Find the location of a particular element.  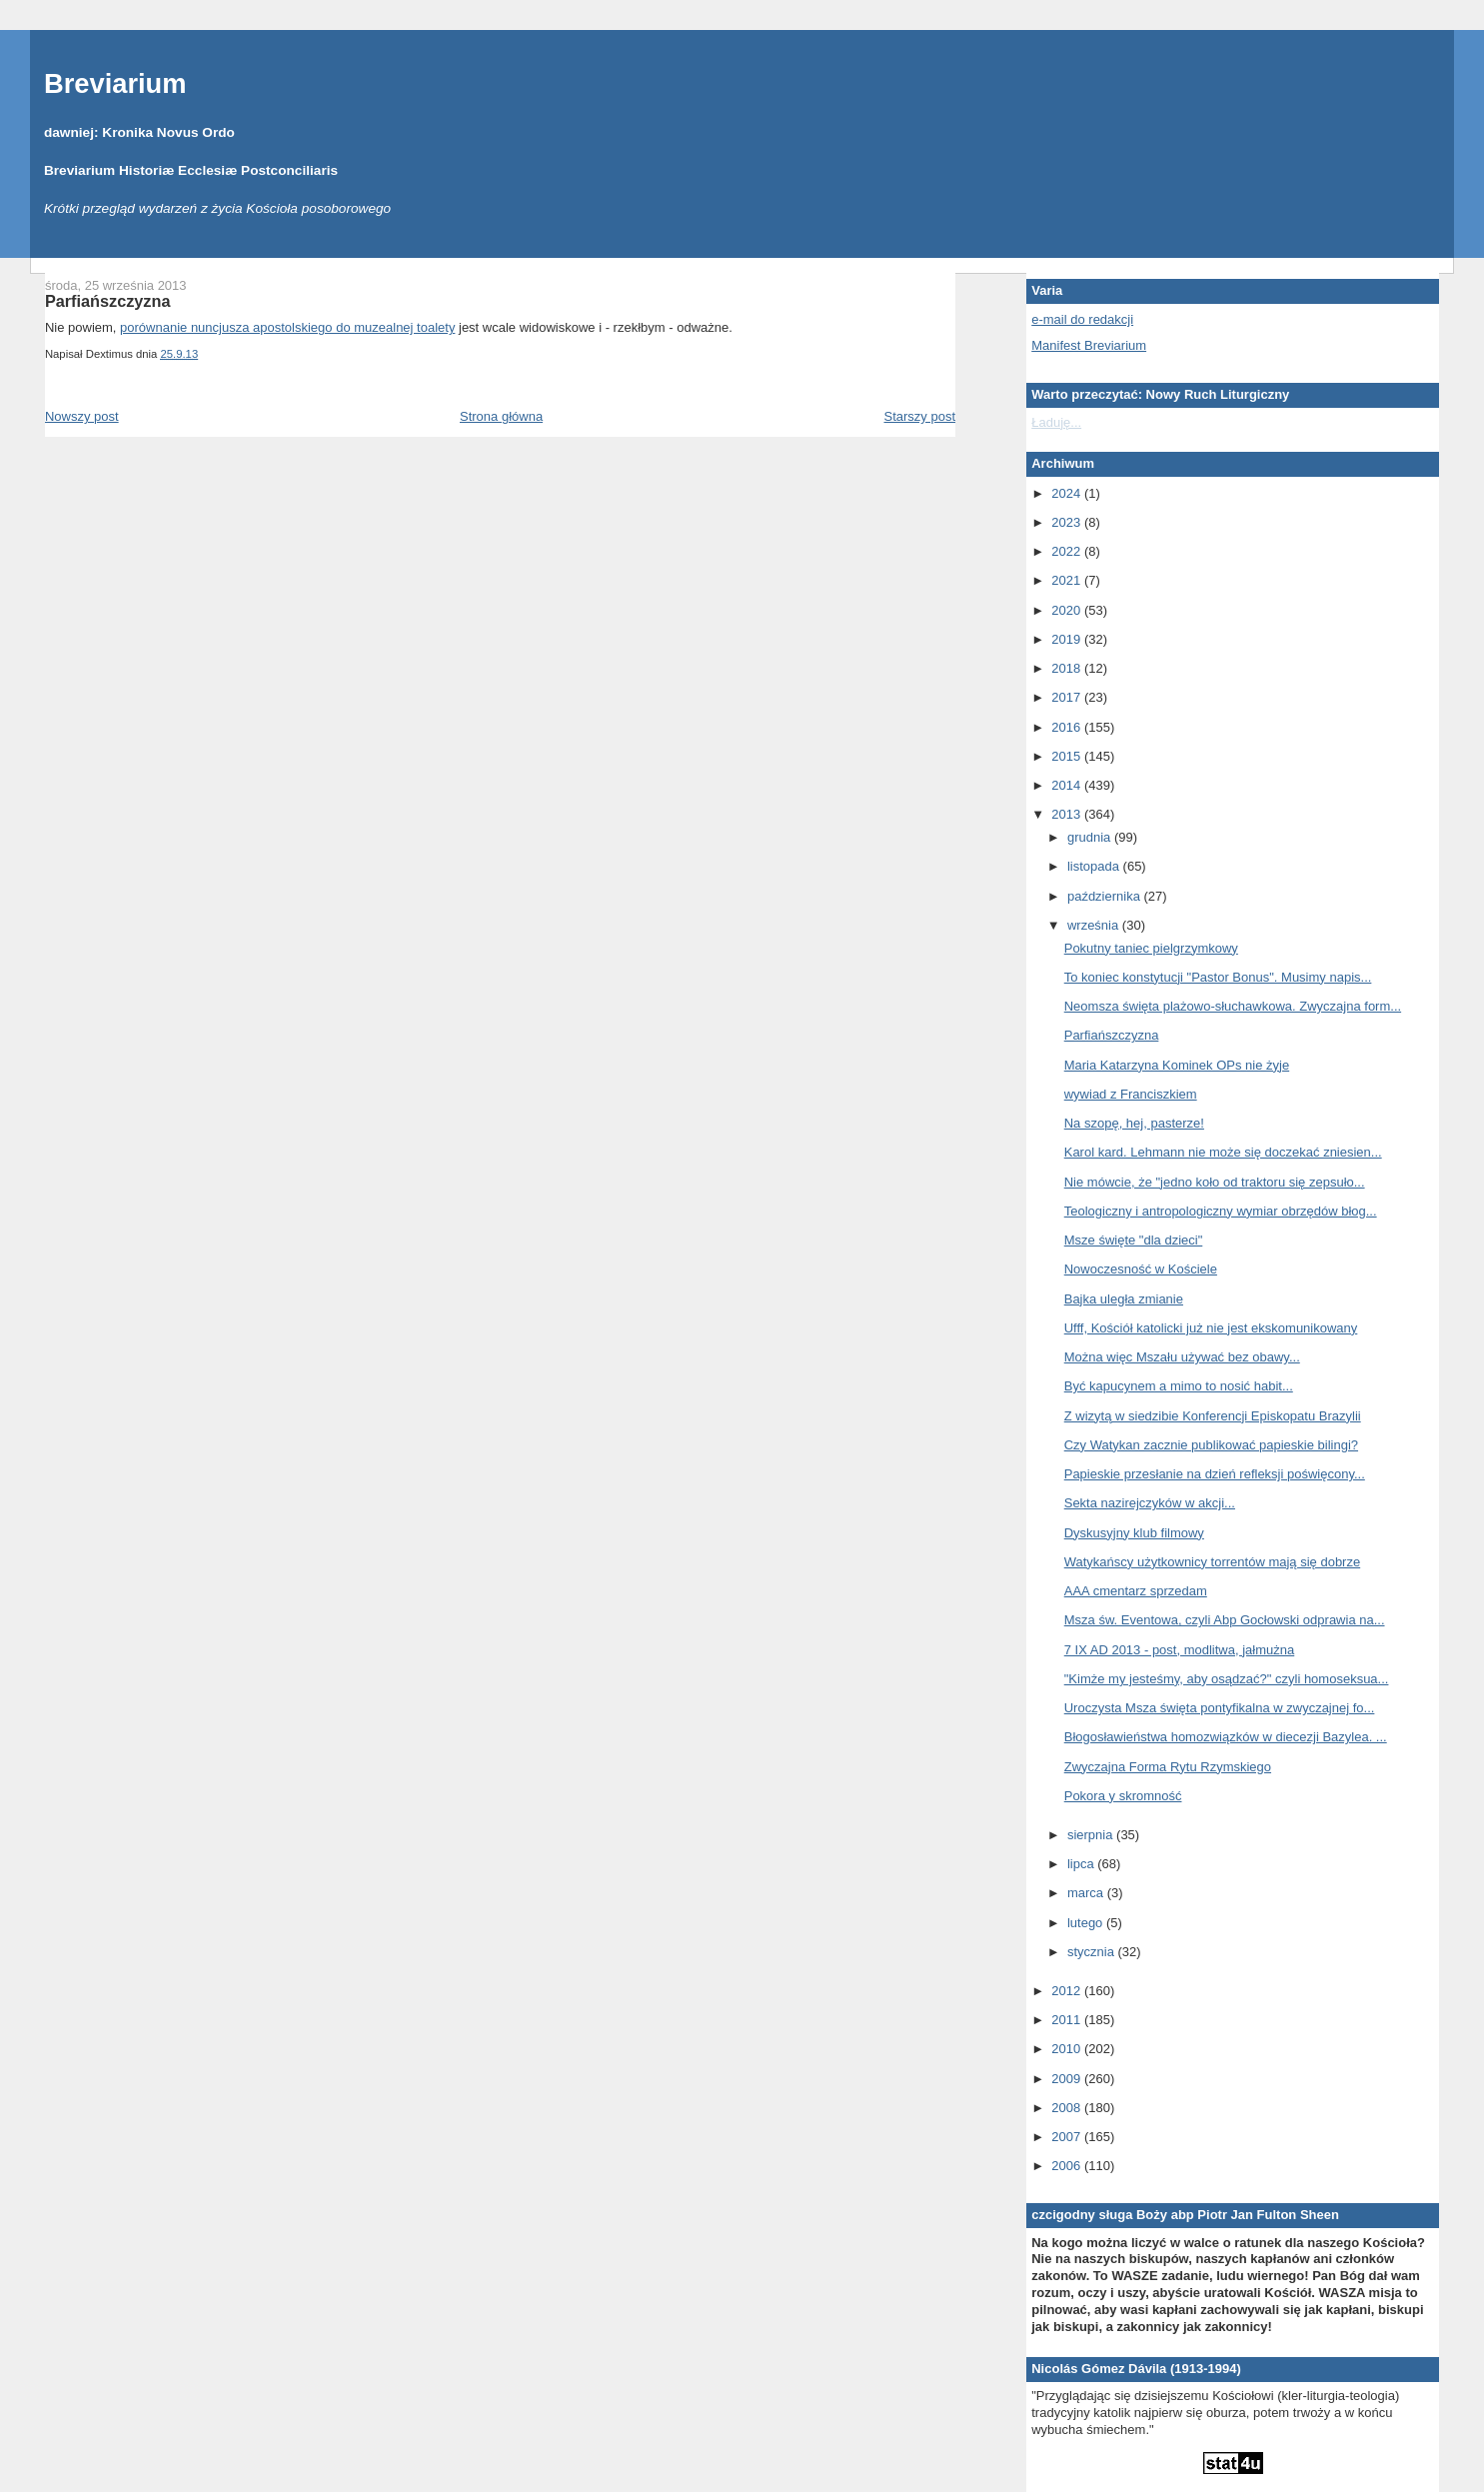

października is located at coordinates (1105, 896).